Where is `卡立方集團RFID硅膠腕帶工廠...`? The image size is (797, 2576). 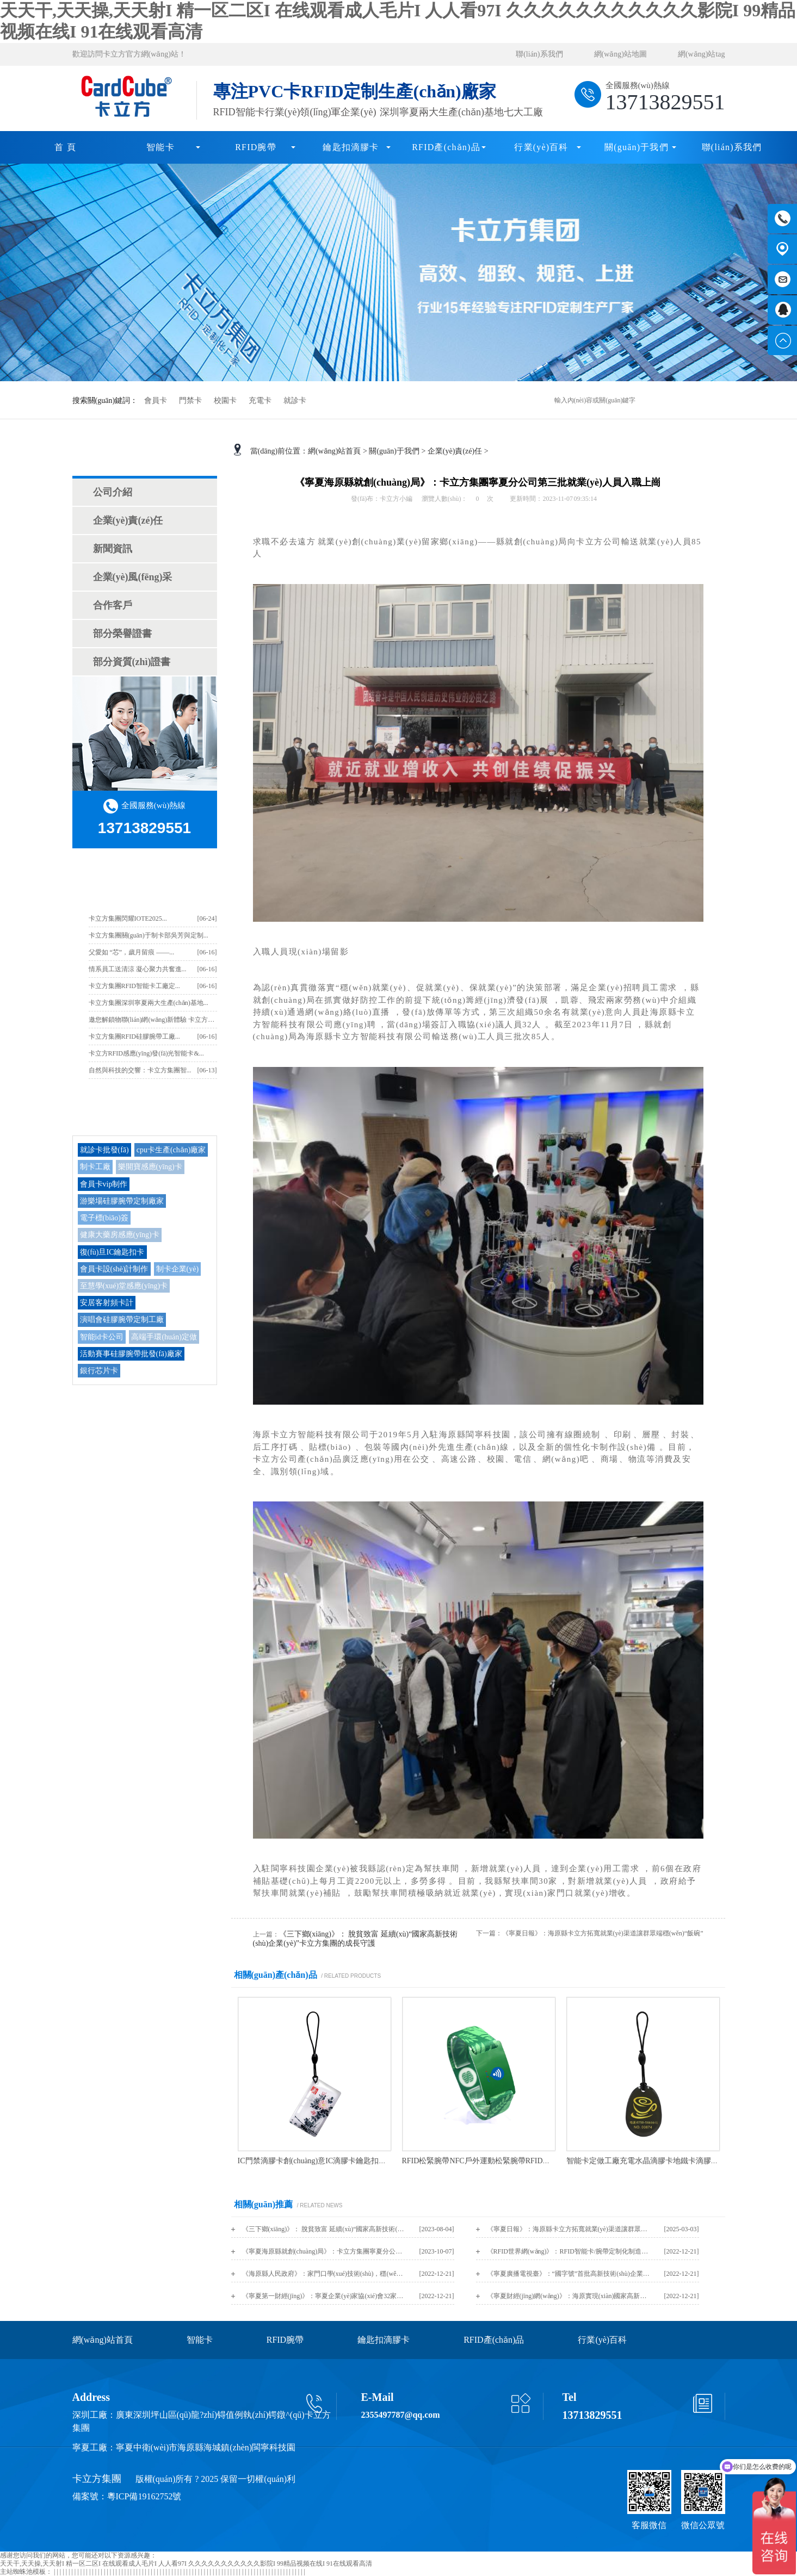
卡立方集團RFID硅膠腕帶工廠... is located at coordinates (134, 1036).